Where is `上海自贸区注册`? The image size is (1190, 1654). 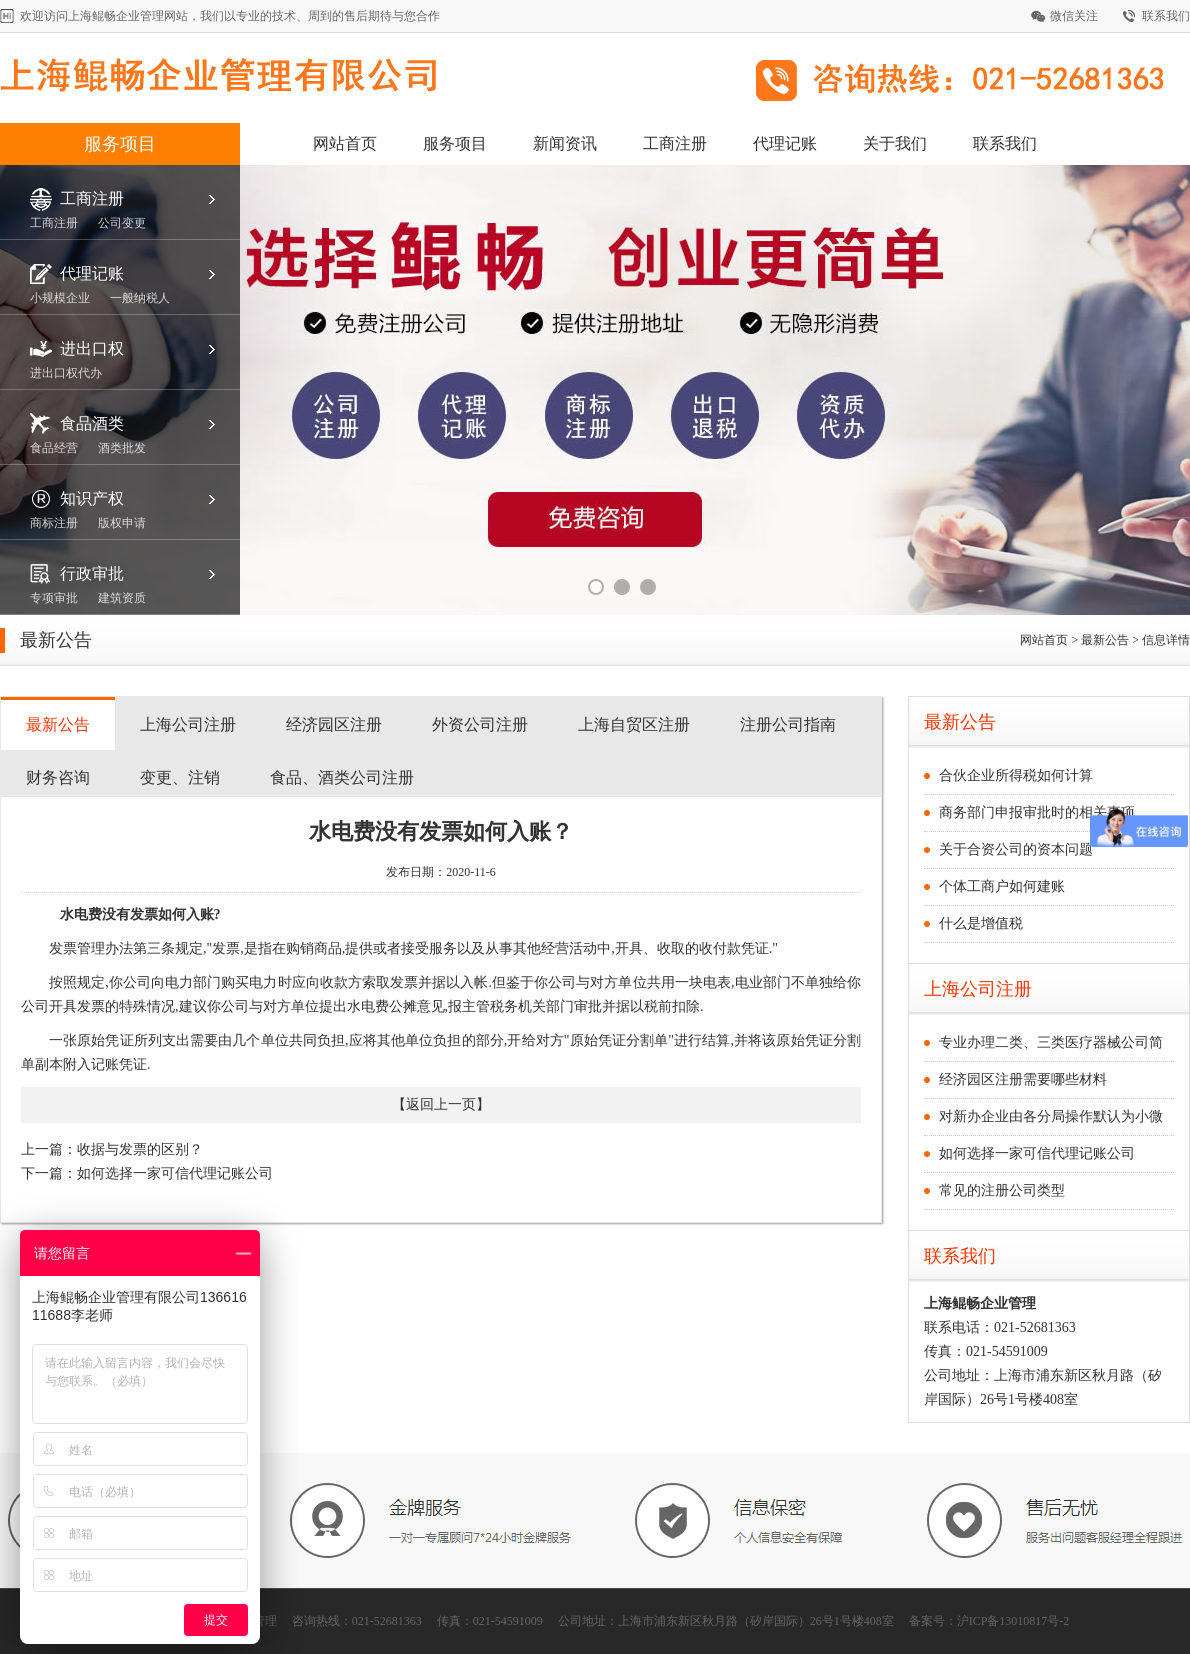
上海自贸区注册 is located at coordinates (634, 724).